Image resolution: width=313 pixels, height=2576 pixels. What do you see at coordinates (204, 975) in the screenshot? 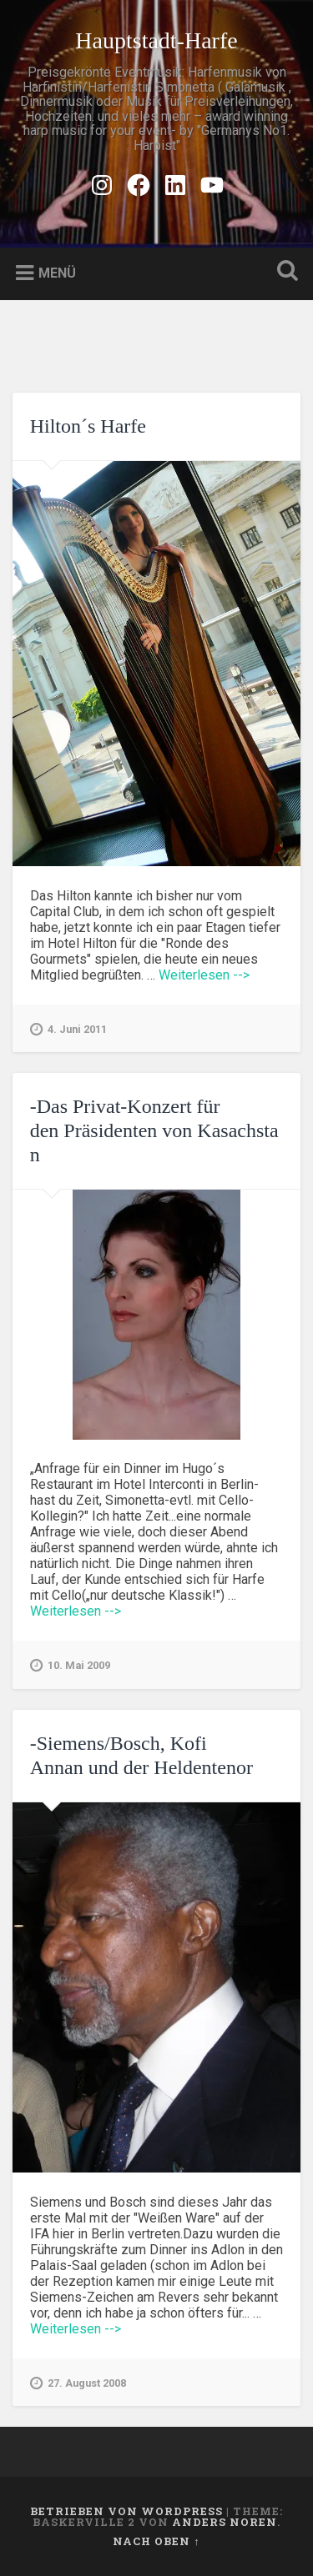
I see `Weiterlesen -->` at bounding box center [204, 975].